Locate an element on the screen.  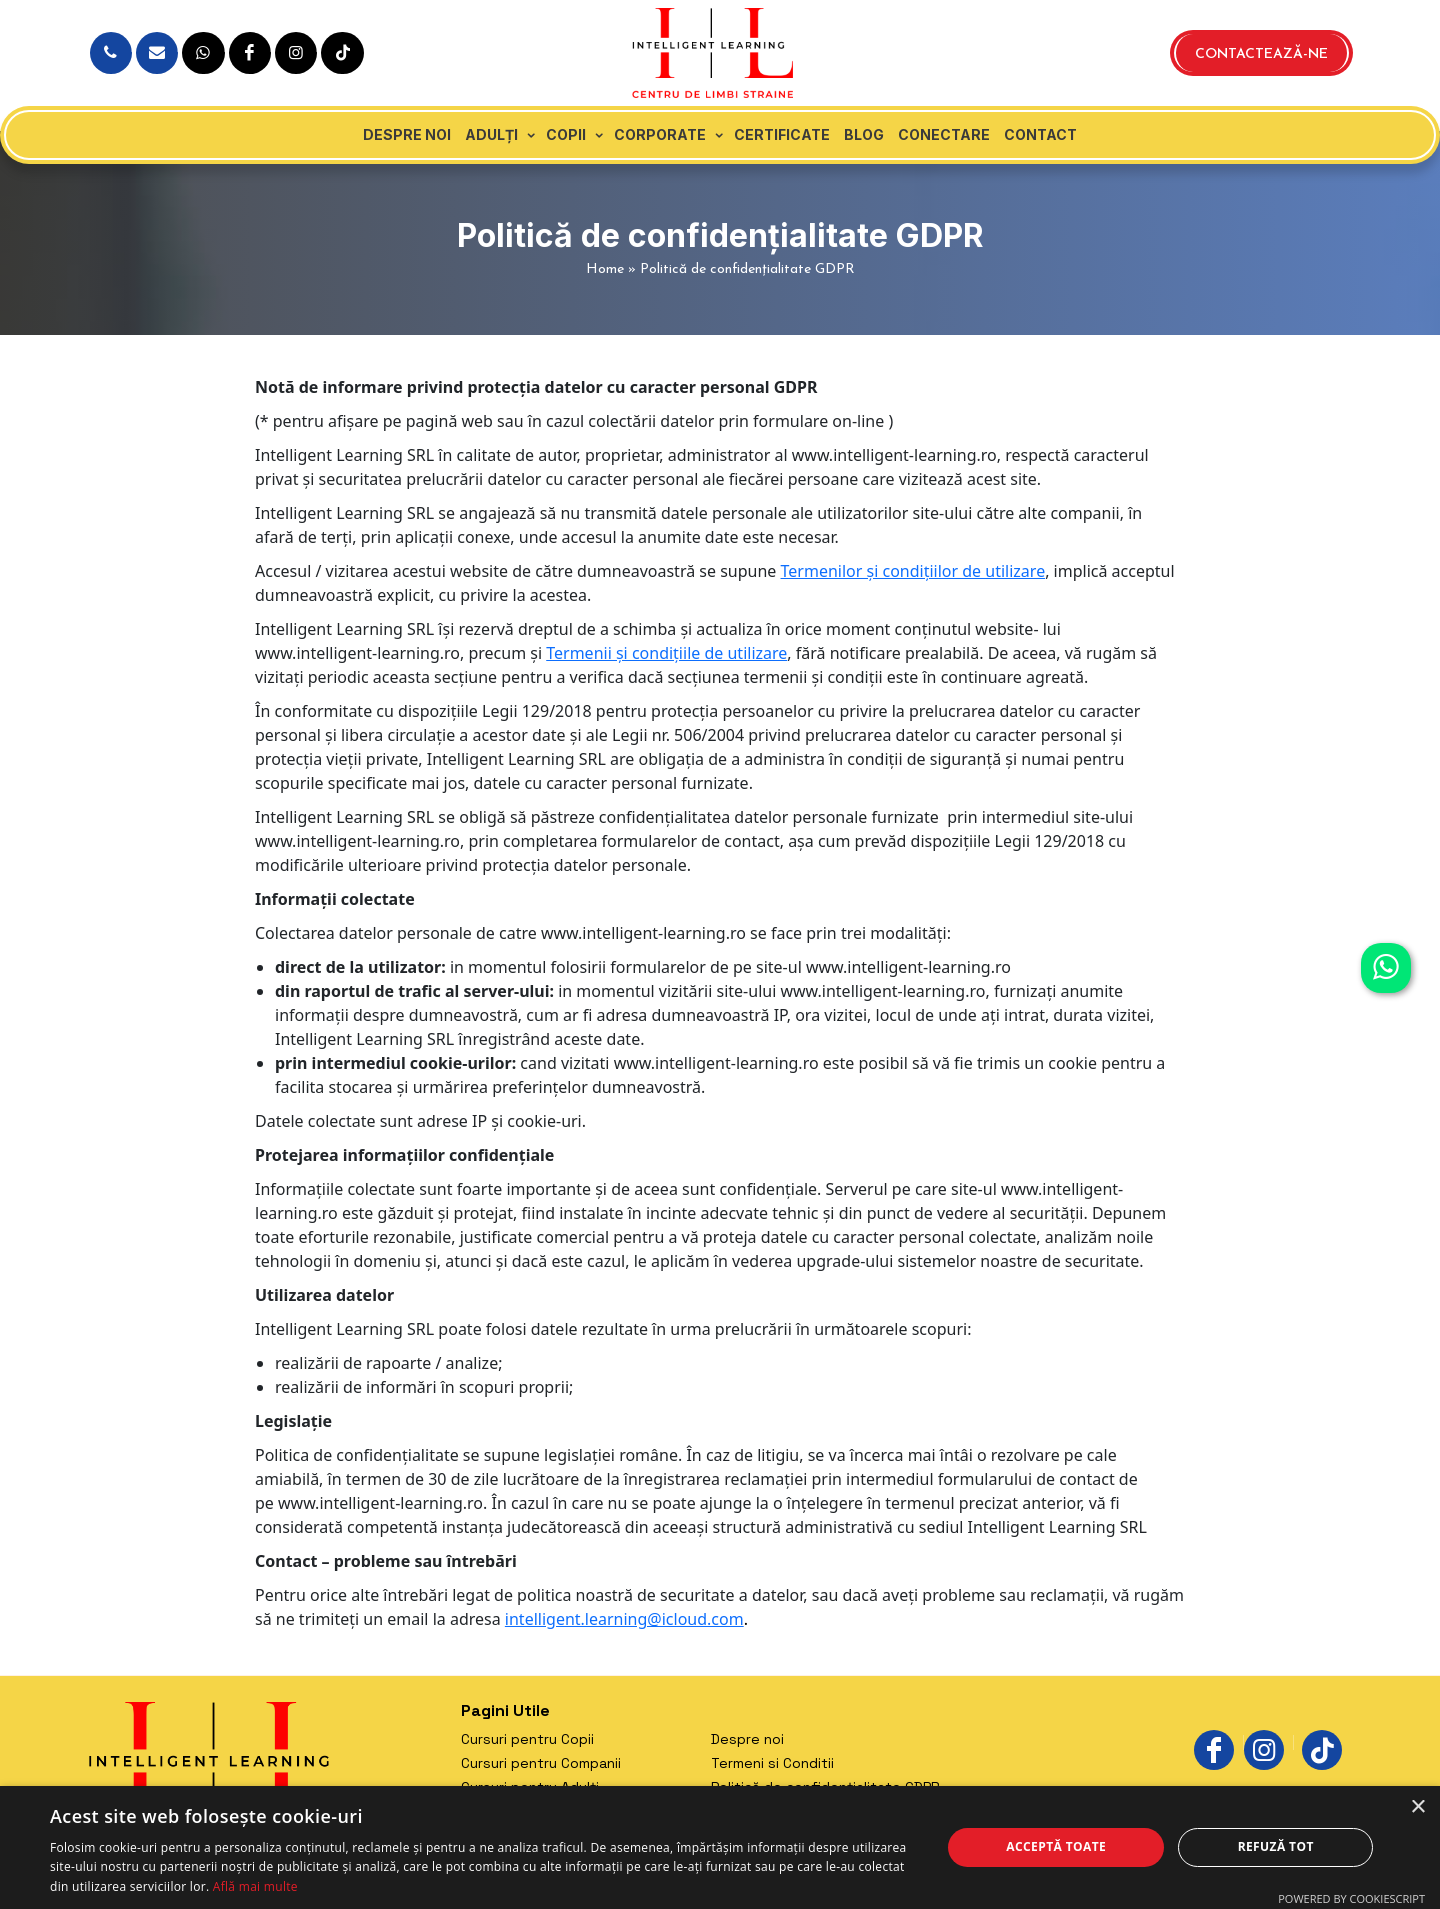
Termenii și condițiile de utilizare is located at coordinates (666, 653).